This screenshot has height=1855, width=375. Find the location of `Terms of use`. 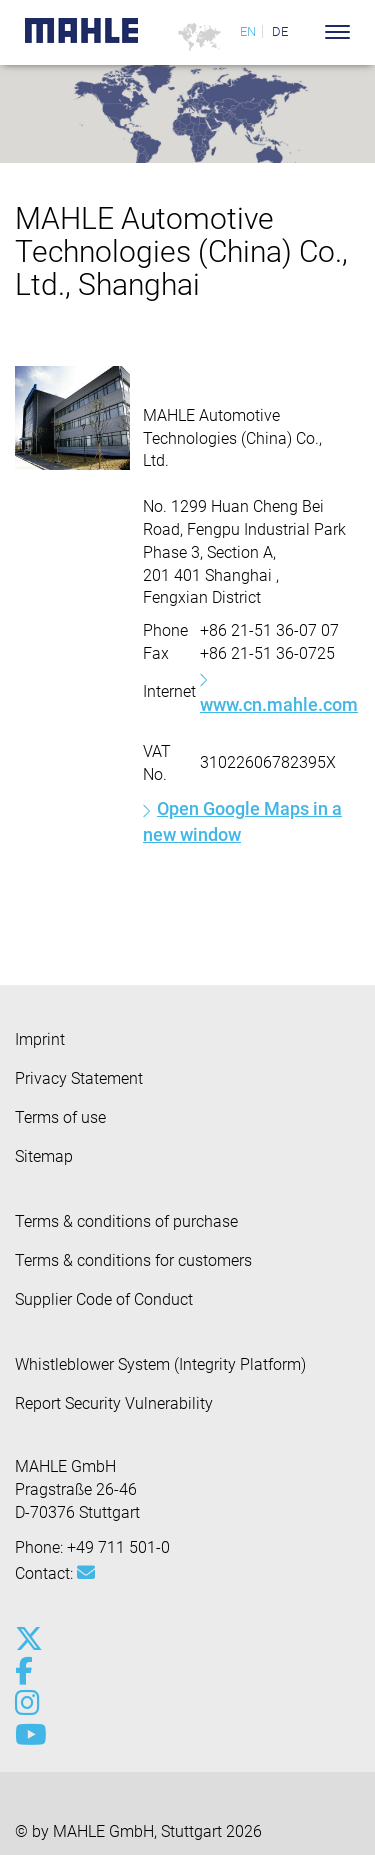

Terms of use is located at coordinates (60, 1117).